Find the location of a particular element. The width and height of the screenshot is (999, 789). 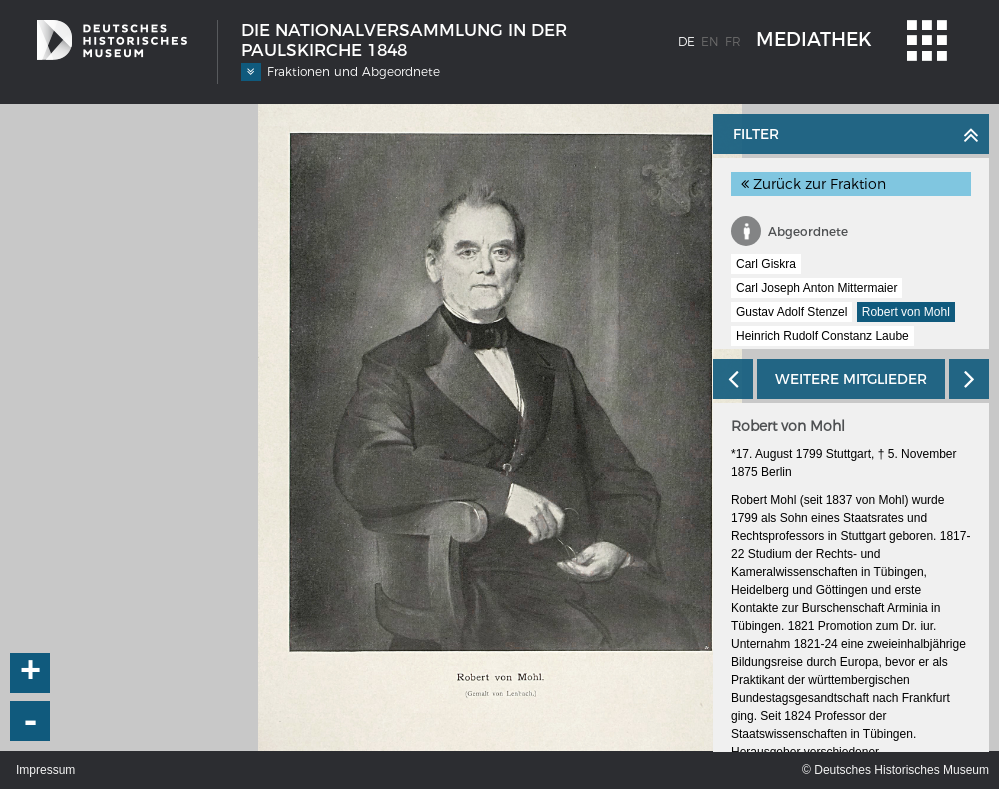

fr is located at coordinates (733, 41).